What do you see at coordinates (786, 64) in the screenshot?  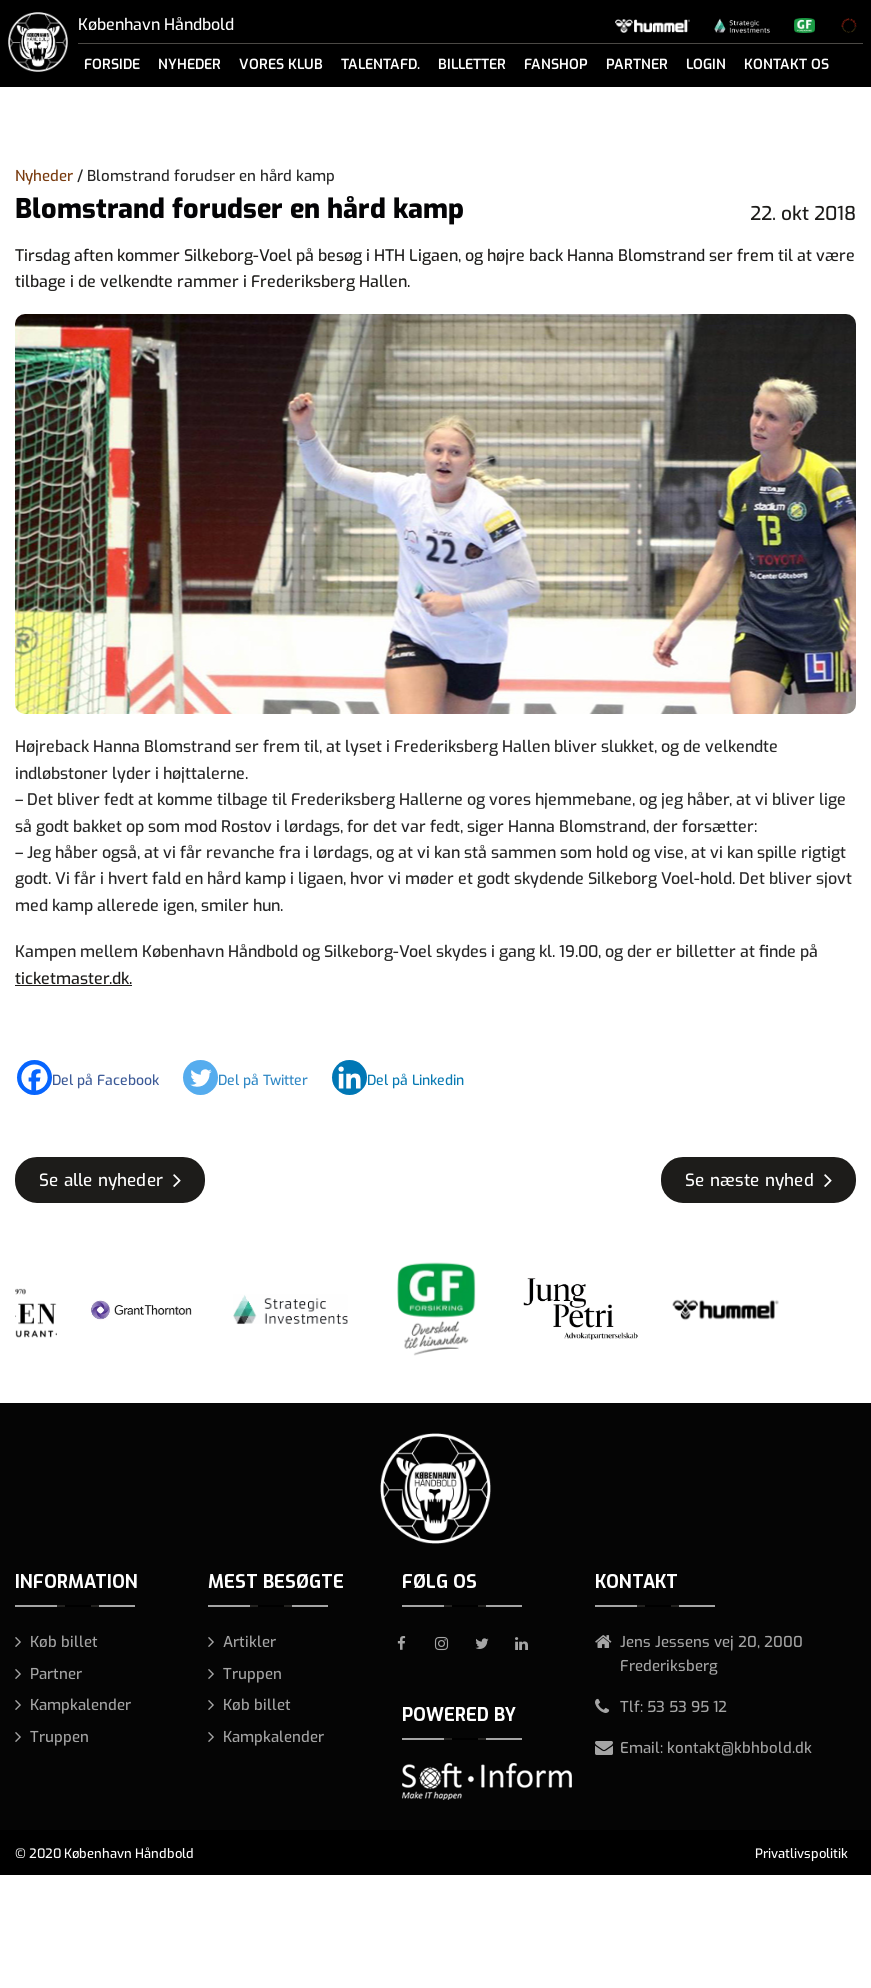 I see `Kontakt os` at bounding box center [786, 64].